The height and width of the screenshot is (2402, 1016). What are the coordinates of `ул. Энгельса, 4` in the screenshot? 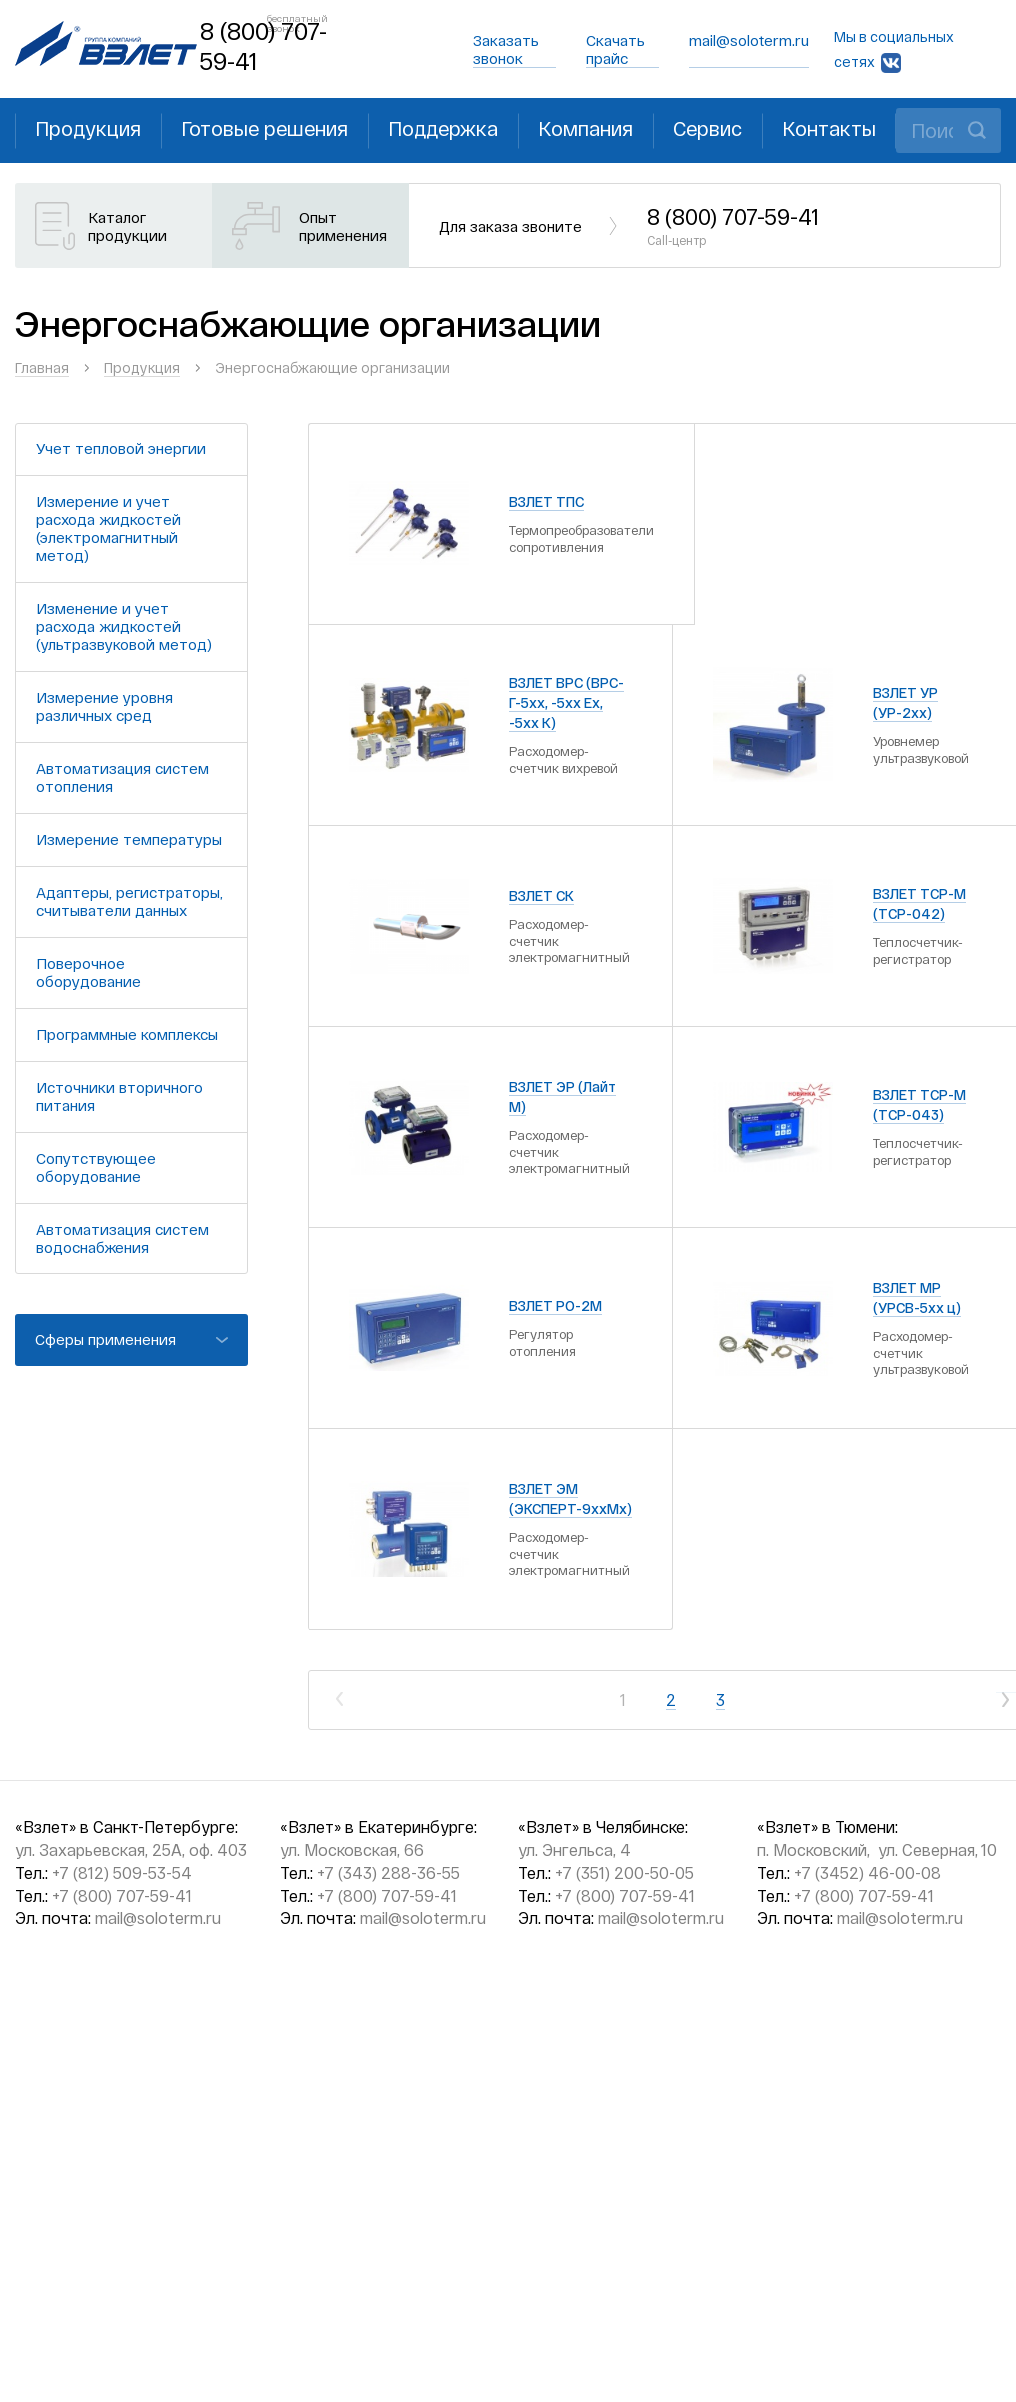 It's located at (574, 1849).